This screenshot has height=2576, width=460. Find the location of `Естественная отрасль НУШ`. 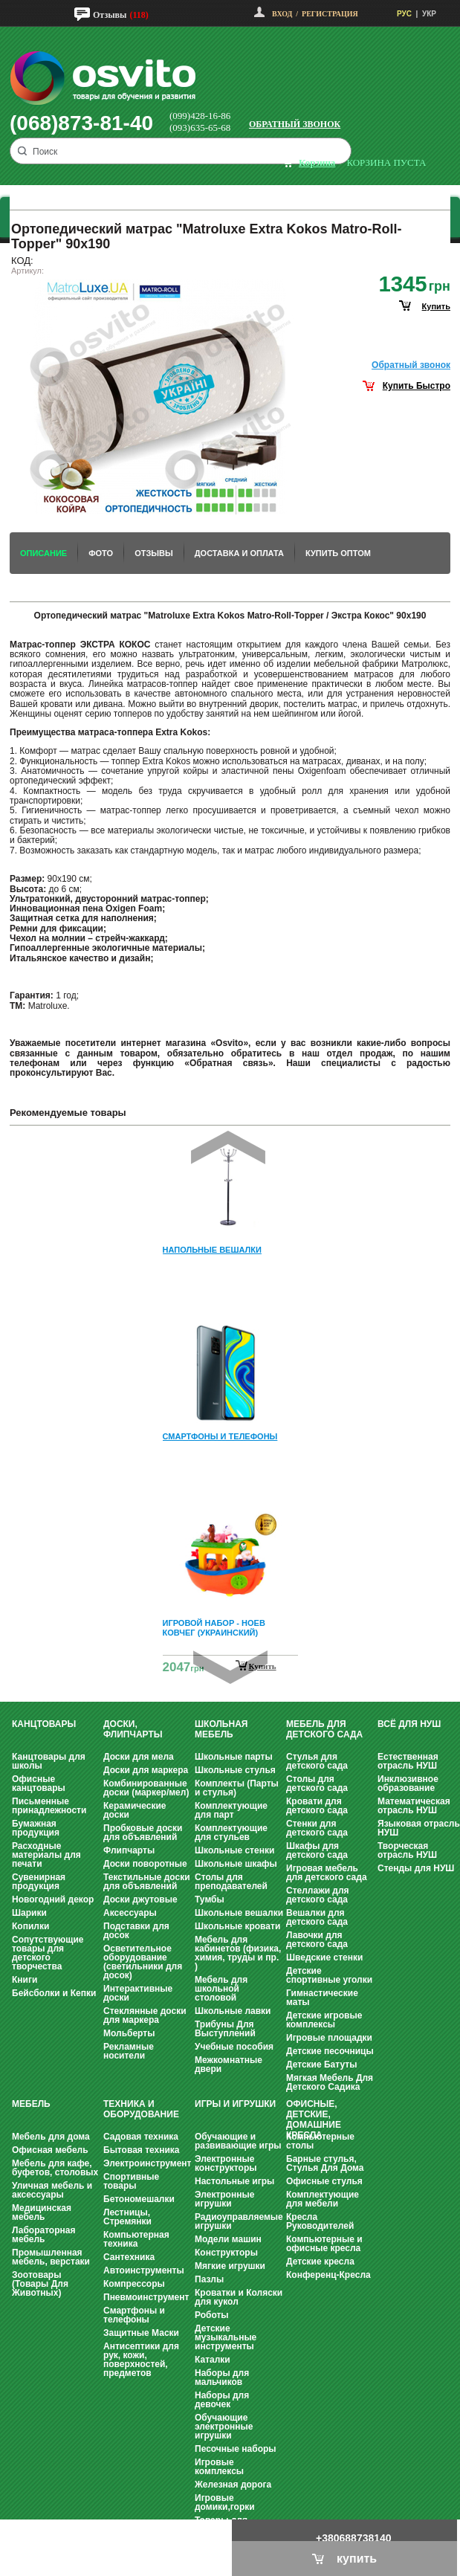

Естественная отрасль НУШ is located at coordinates (408, 1761).